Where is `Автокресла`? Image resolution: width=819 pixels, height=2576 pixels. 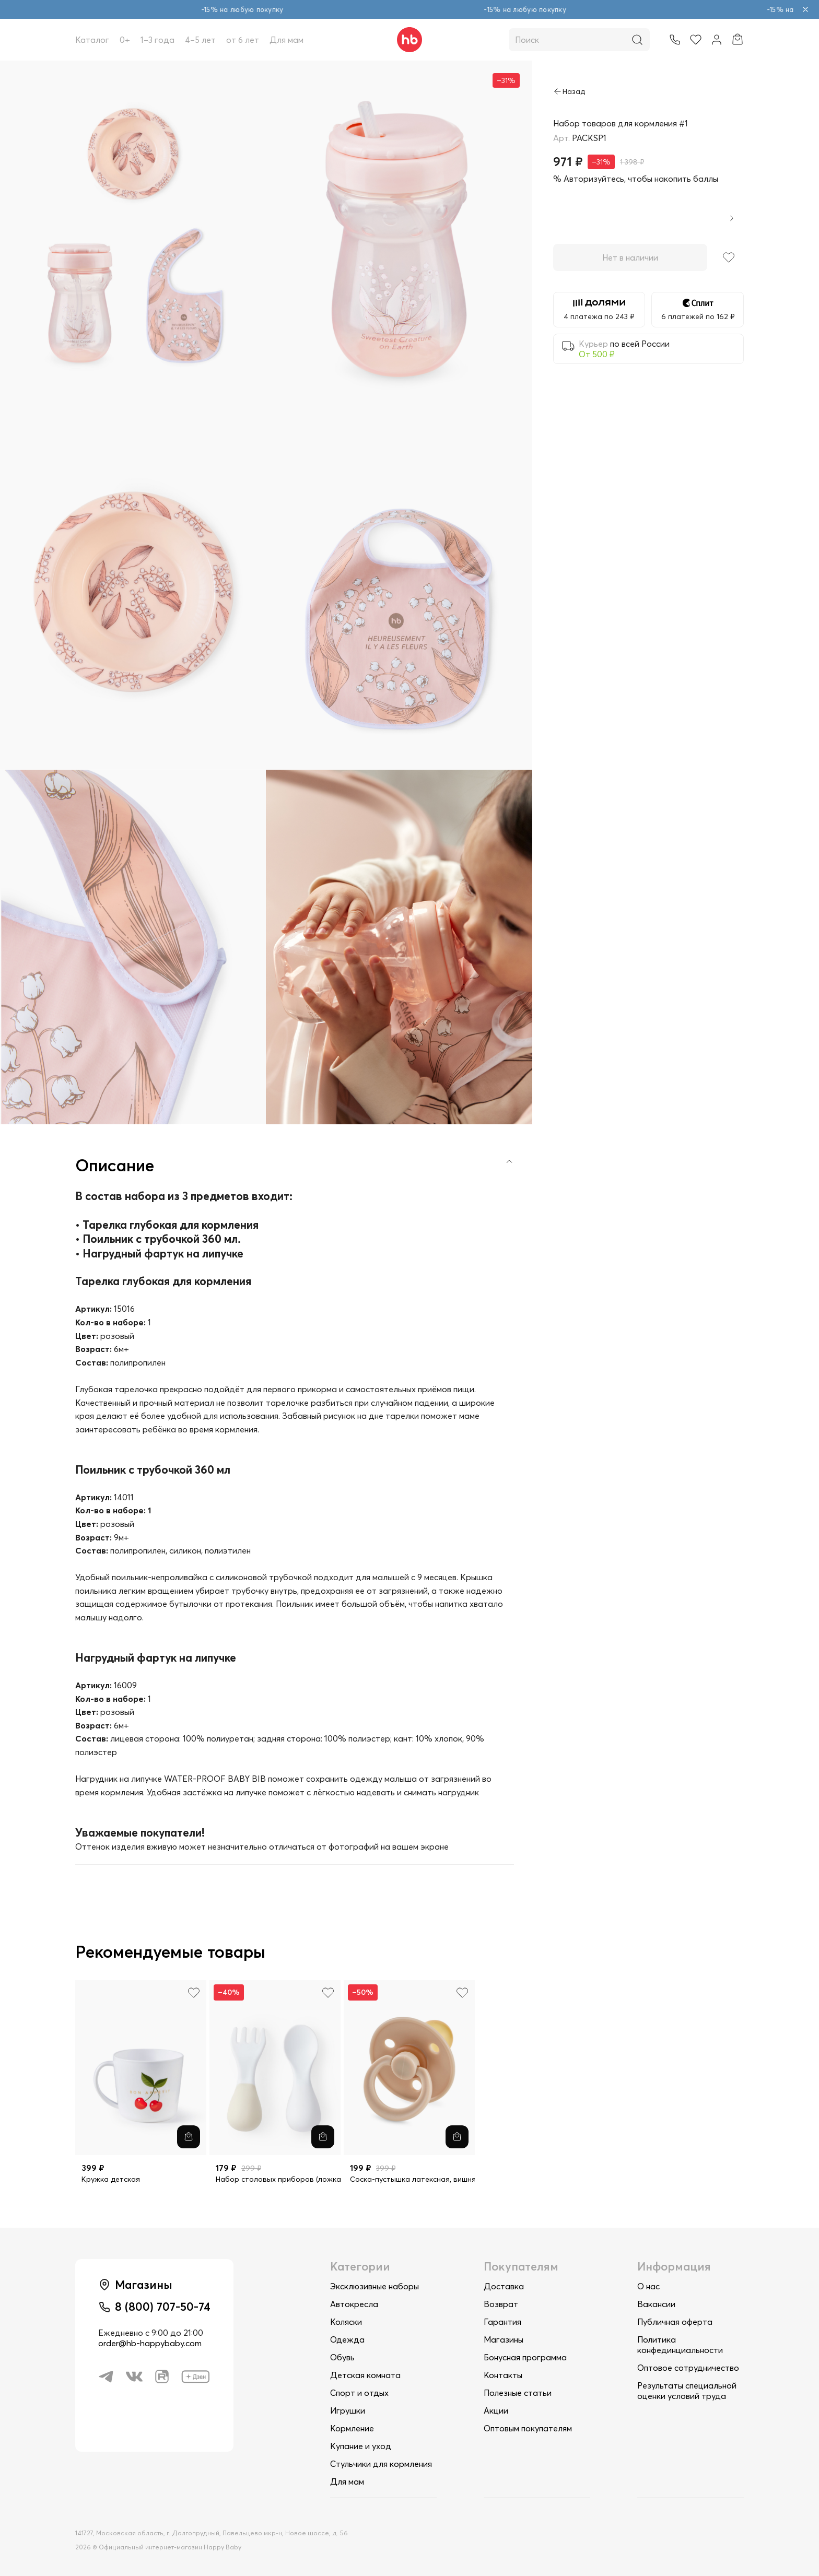 Автокресла is located at coordinates (354, 2304).